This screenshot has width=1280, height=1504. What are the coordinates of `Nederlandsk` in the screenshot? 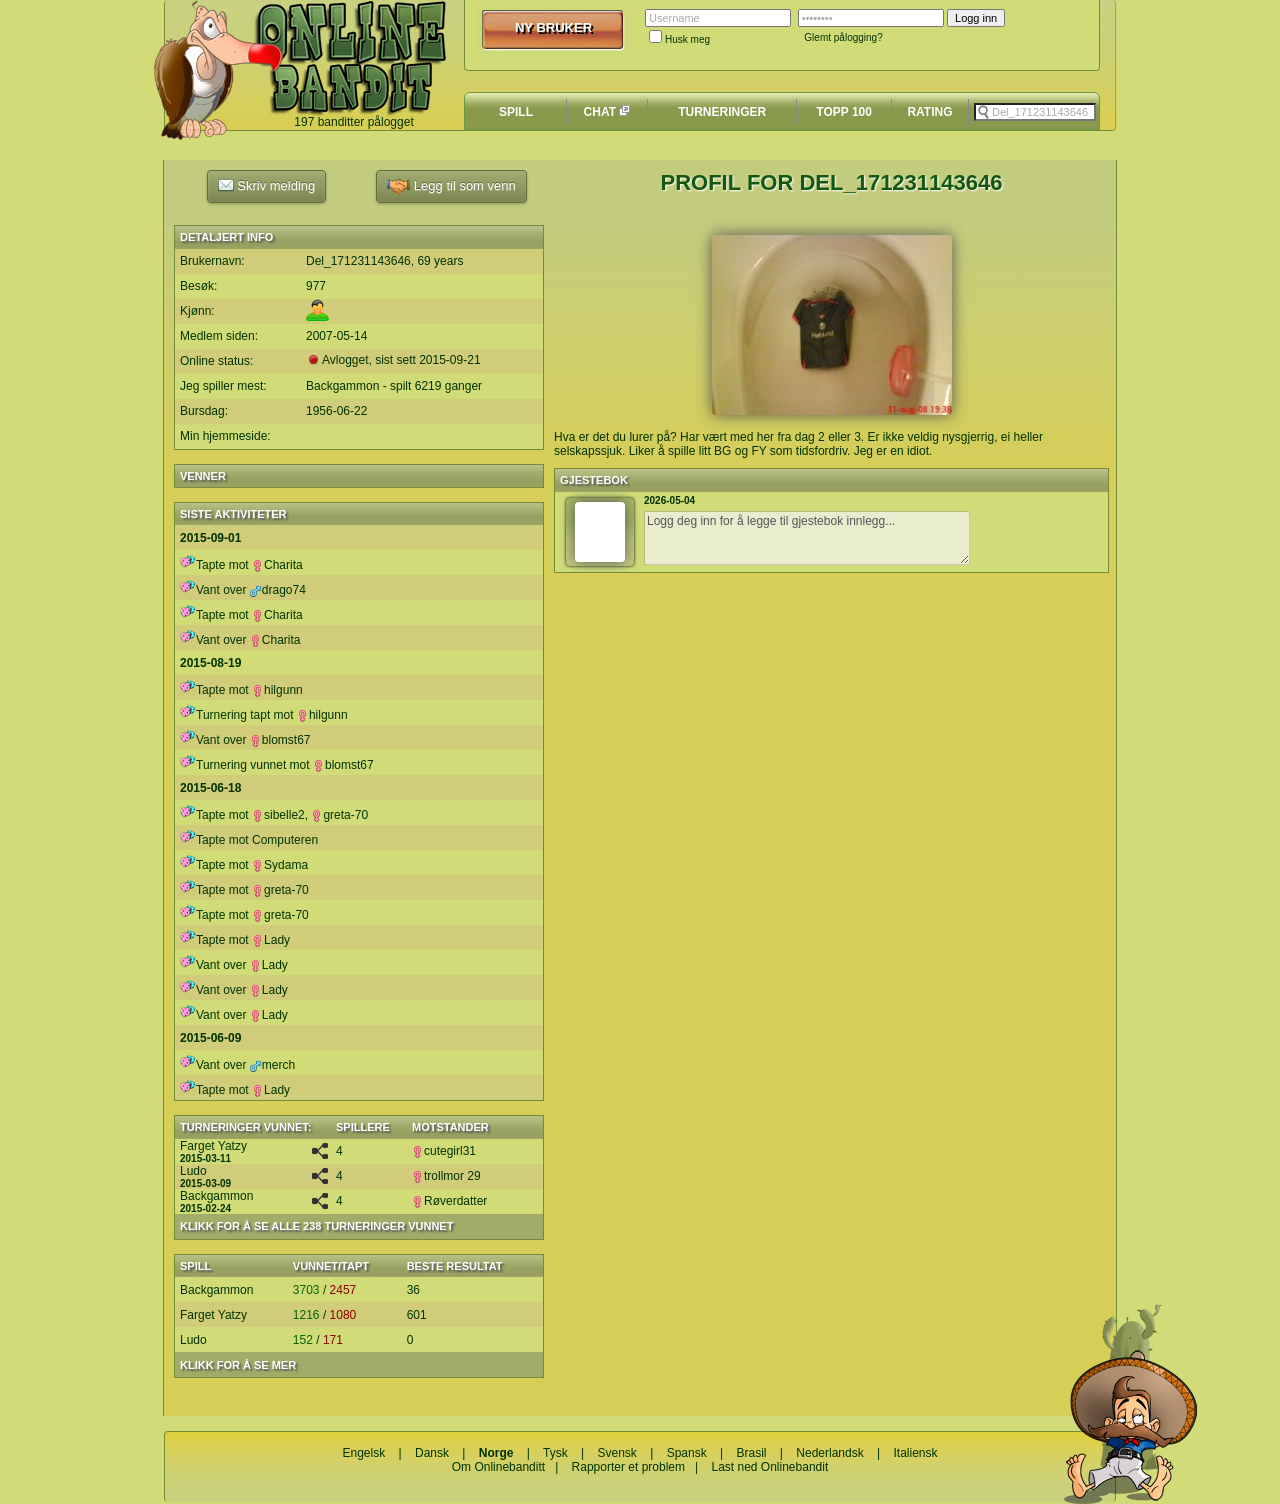 It's located at (829, 1453).